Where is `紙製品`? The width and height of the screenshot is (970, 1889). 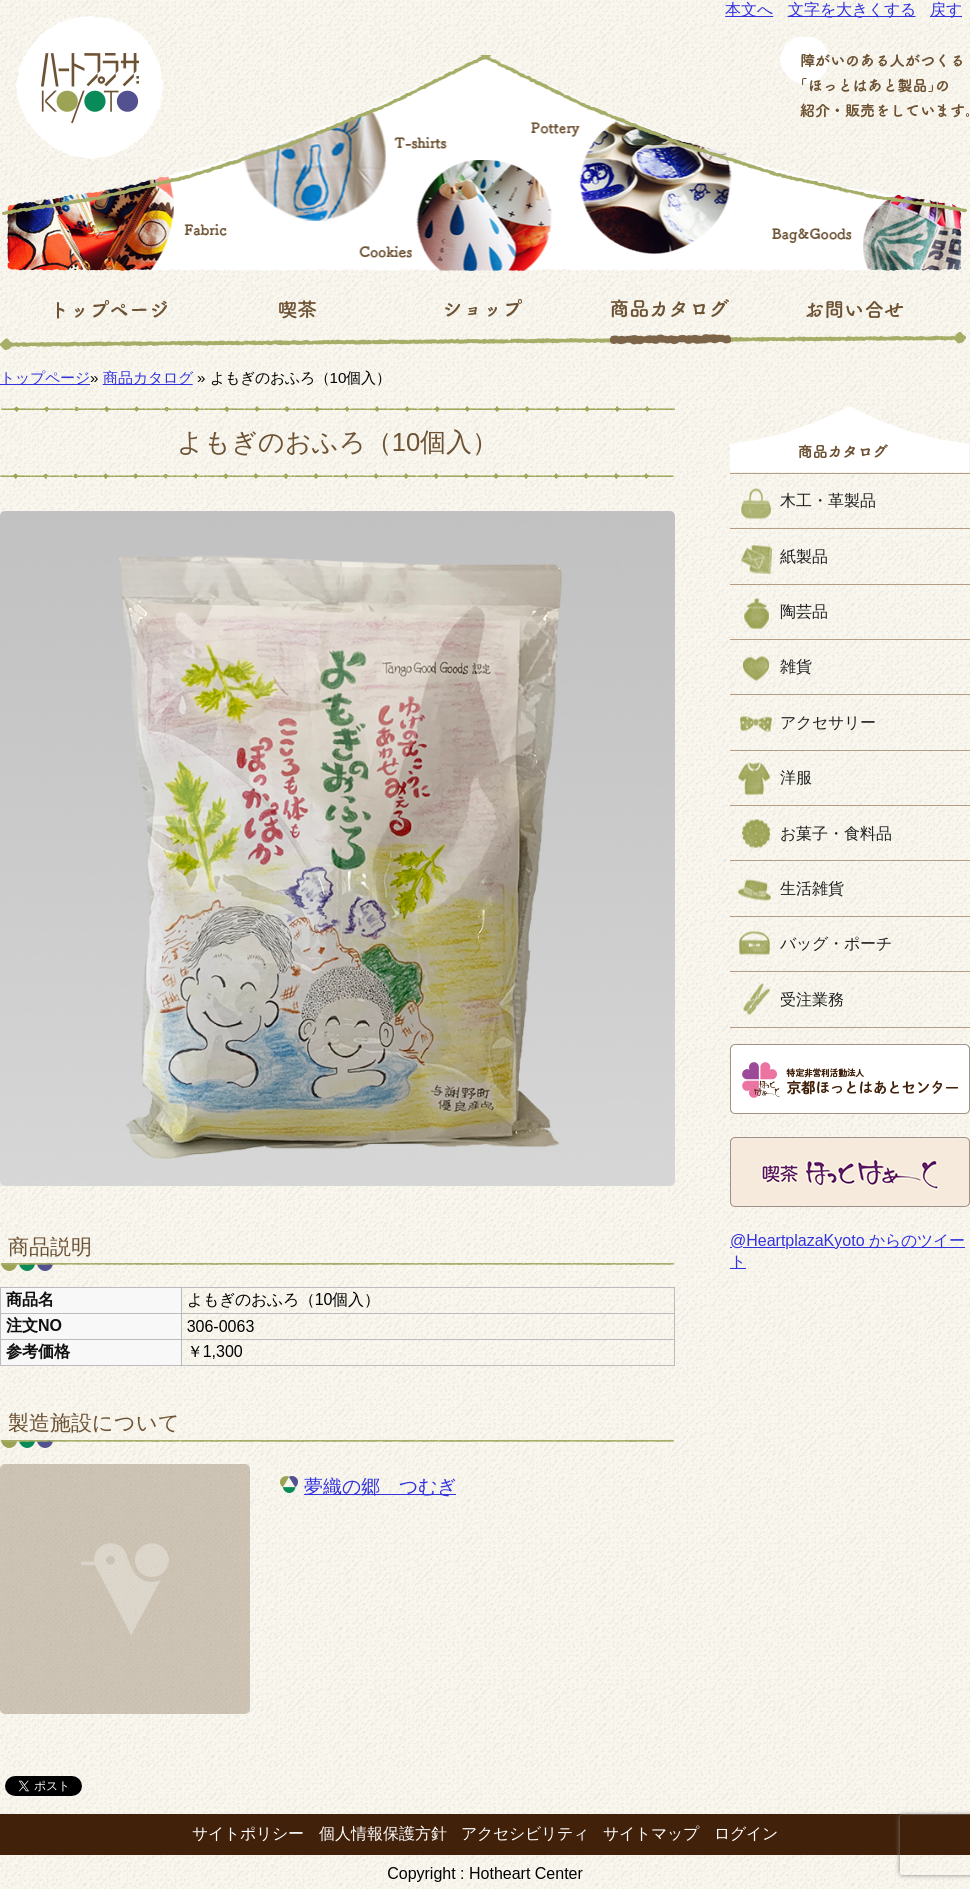
紙製品 is located at coordinates (804, 556).